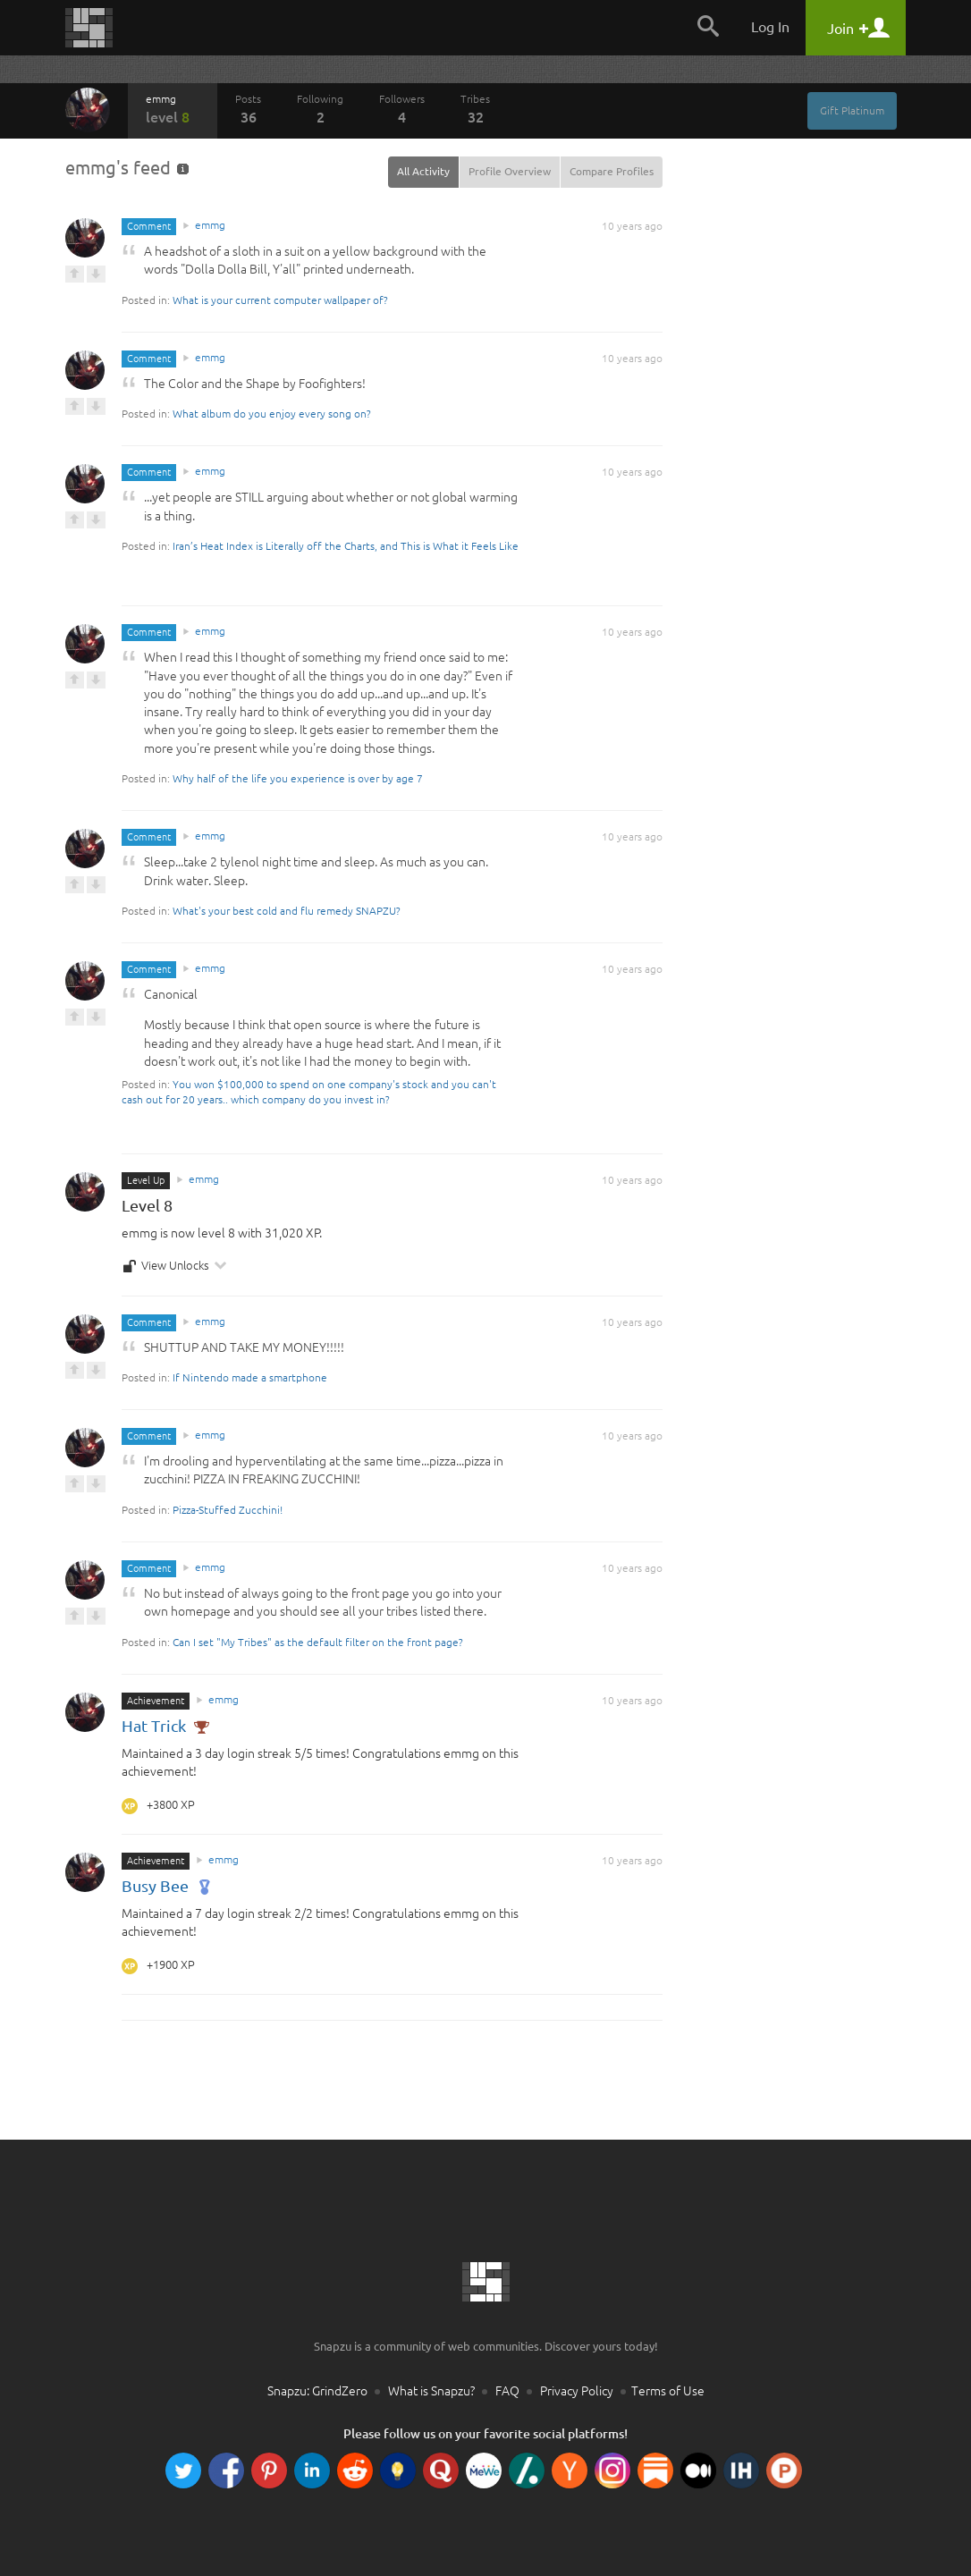 The image size is (971, 2576). I want to click on Compare Profiles, so click(612, 171).